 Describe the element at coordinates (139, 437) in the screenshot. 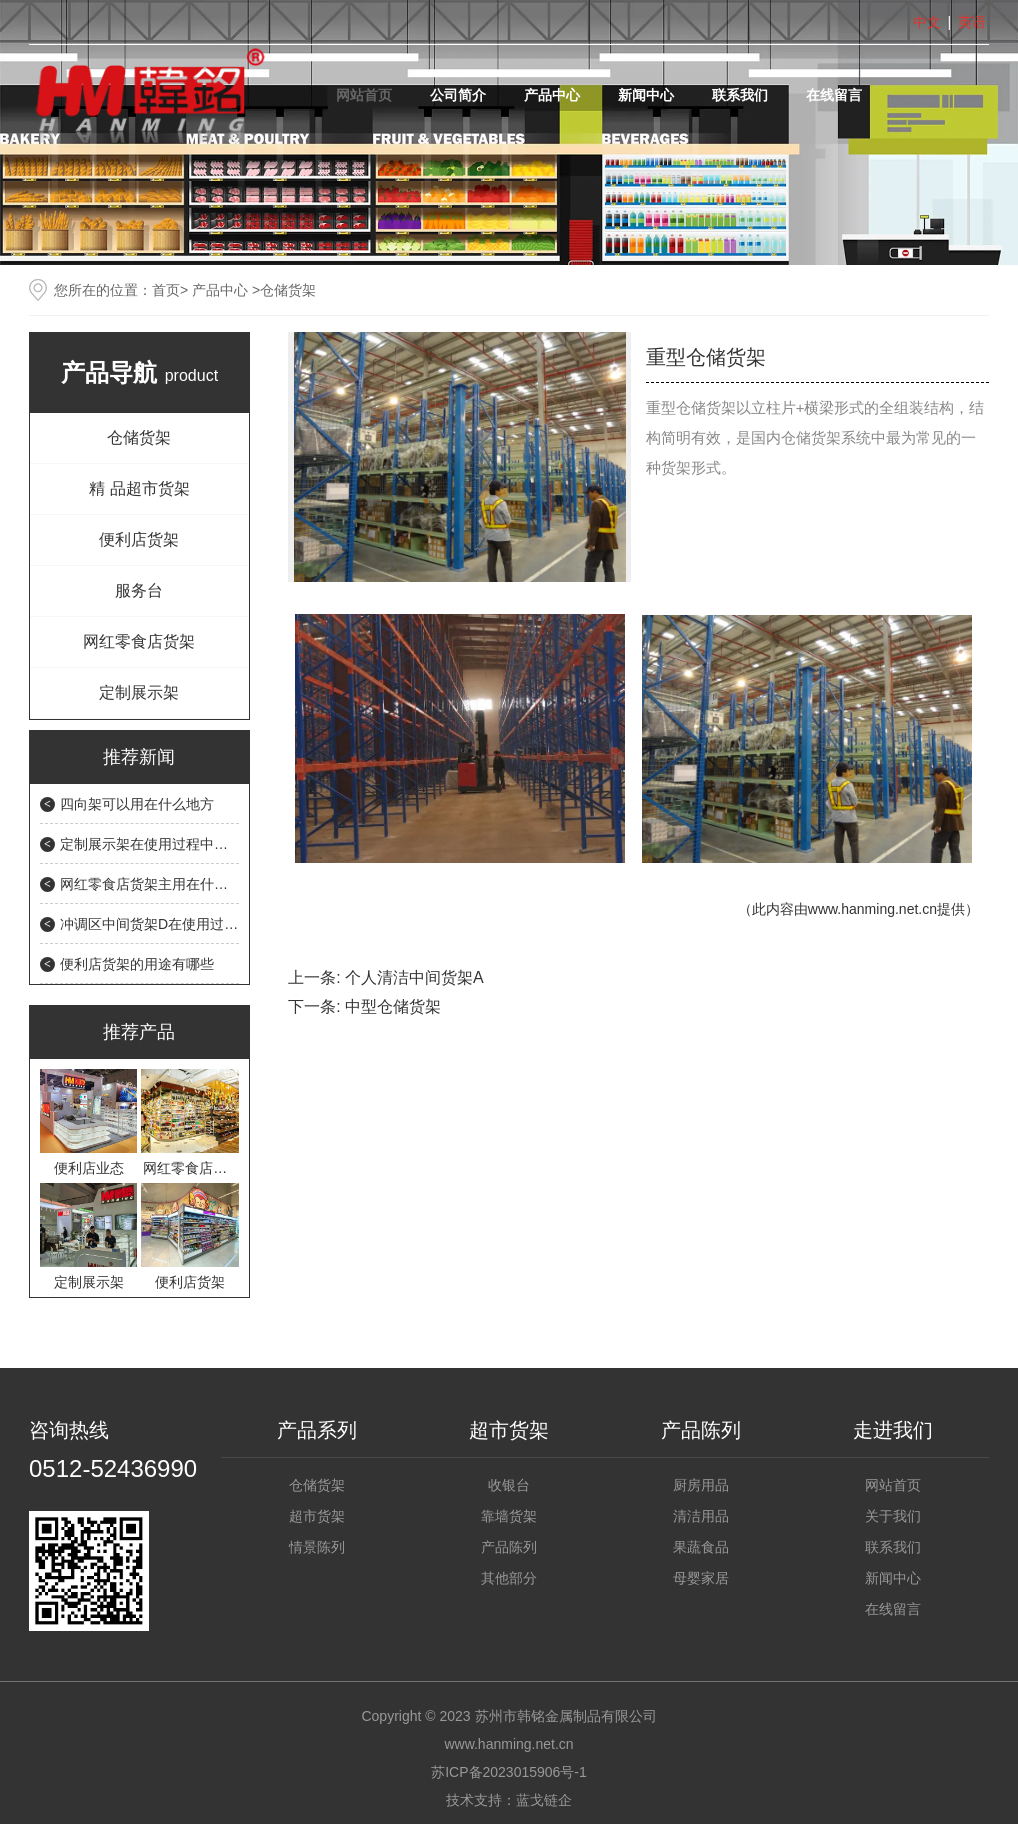

I see `仓储货架` at that location.